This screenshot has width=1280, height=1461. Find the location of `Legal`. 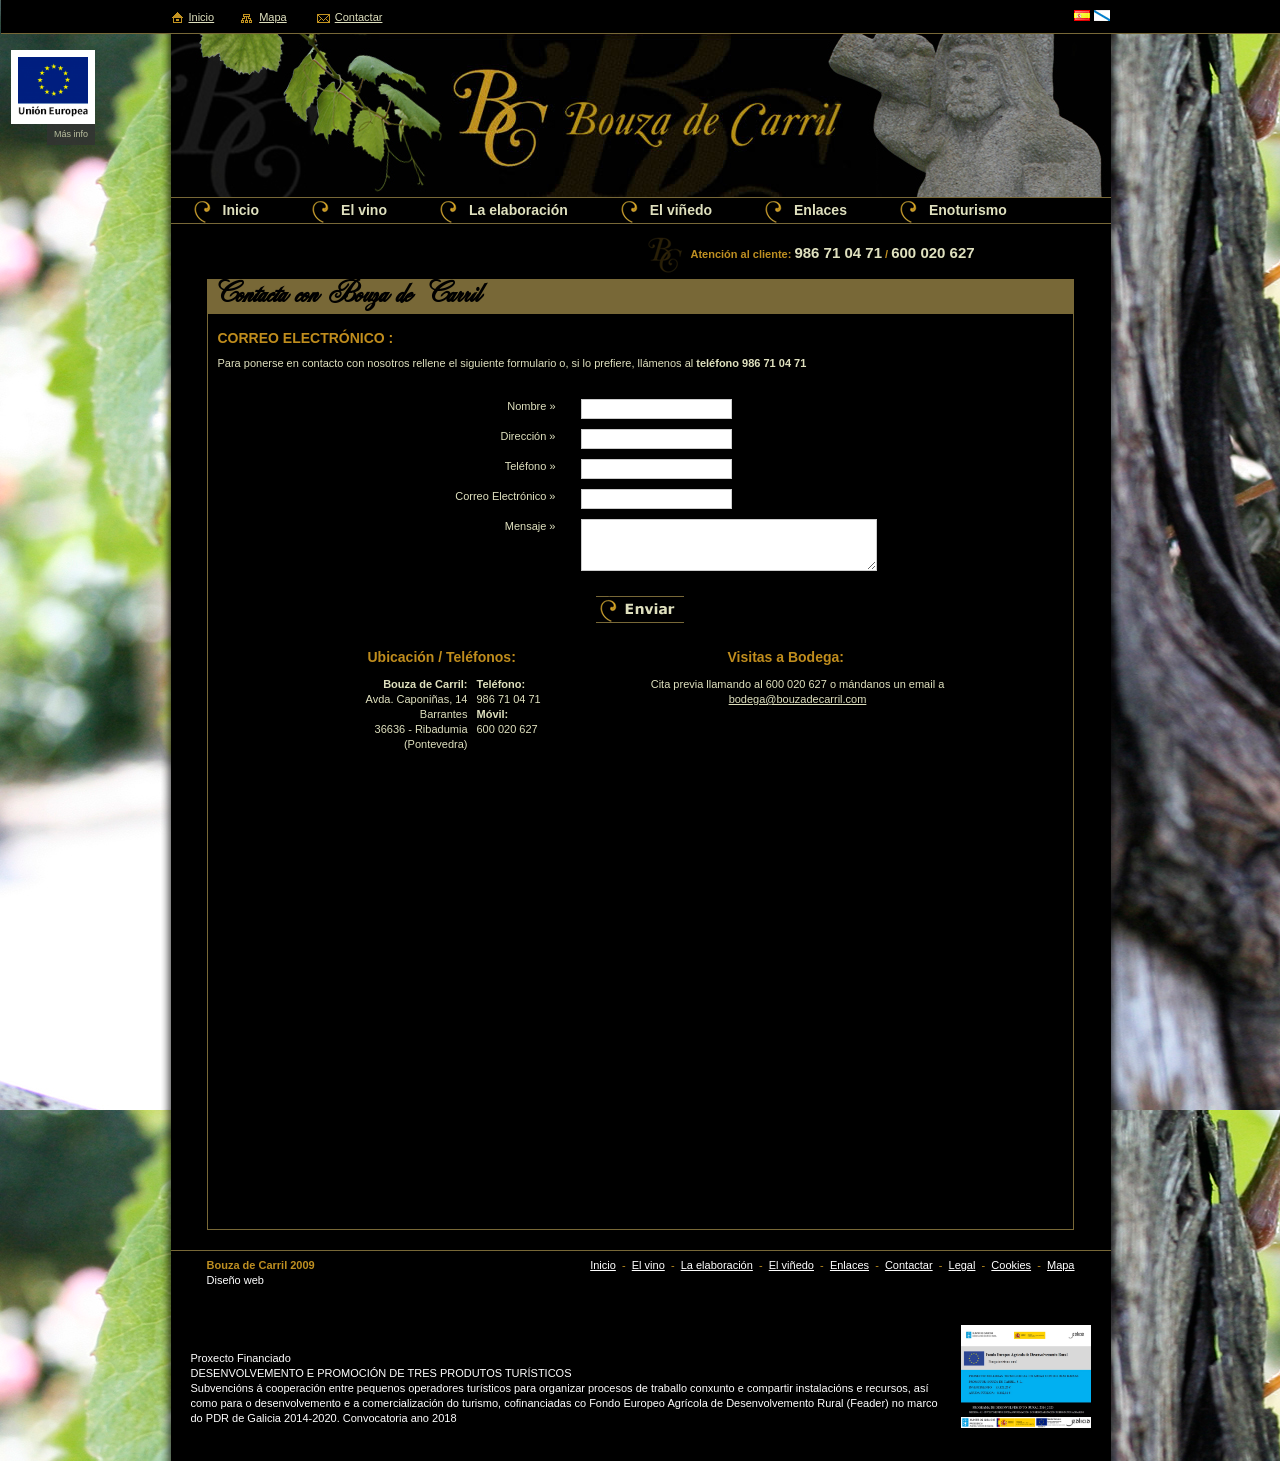

Legal is located at coordinates (962, 1265).